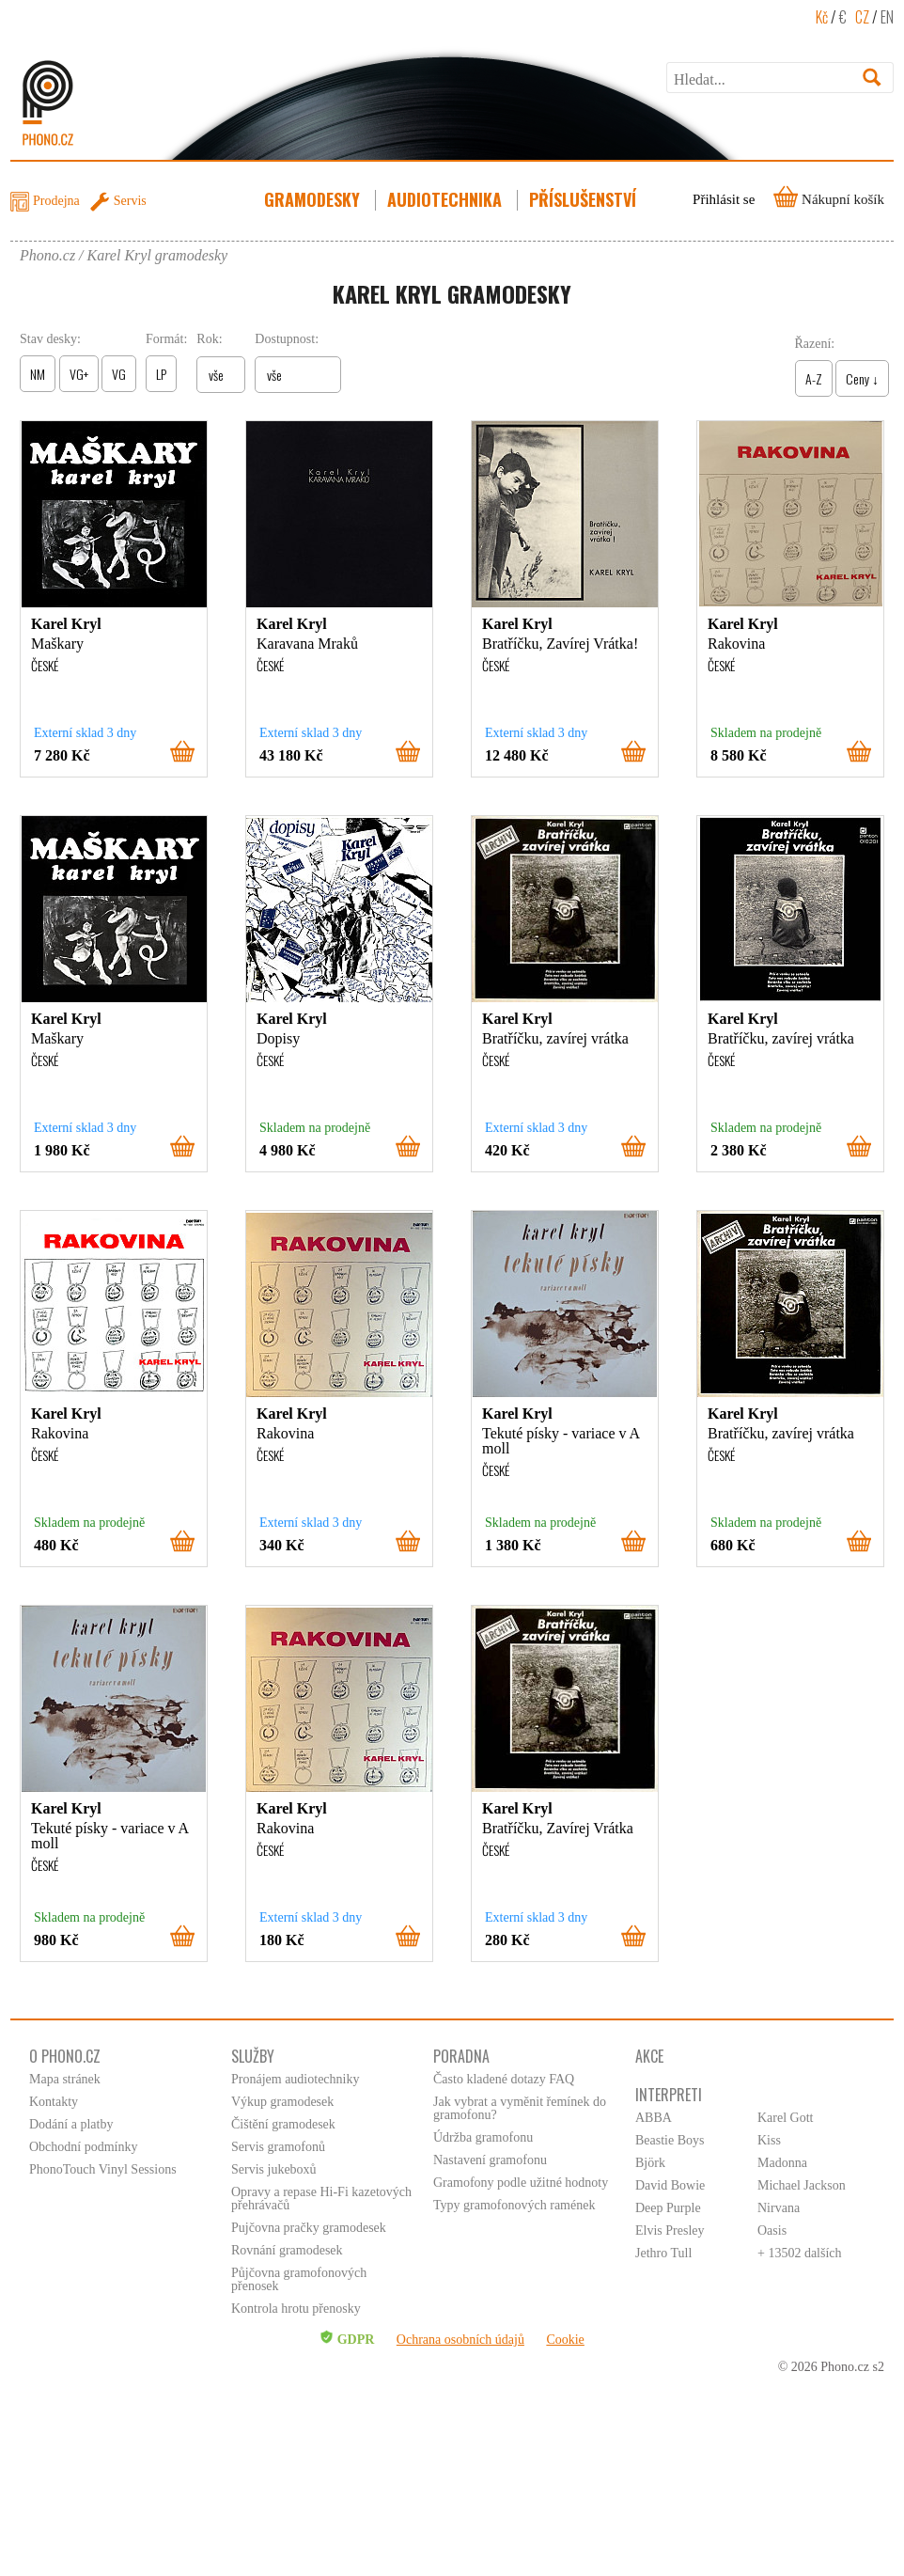 This screenshot has height=2576, width=904. What do you see at coordinates (446, 199) in the screenshot?
I see `Audiotechnika` at bounding box center [446, 199].